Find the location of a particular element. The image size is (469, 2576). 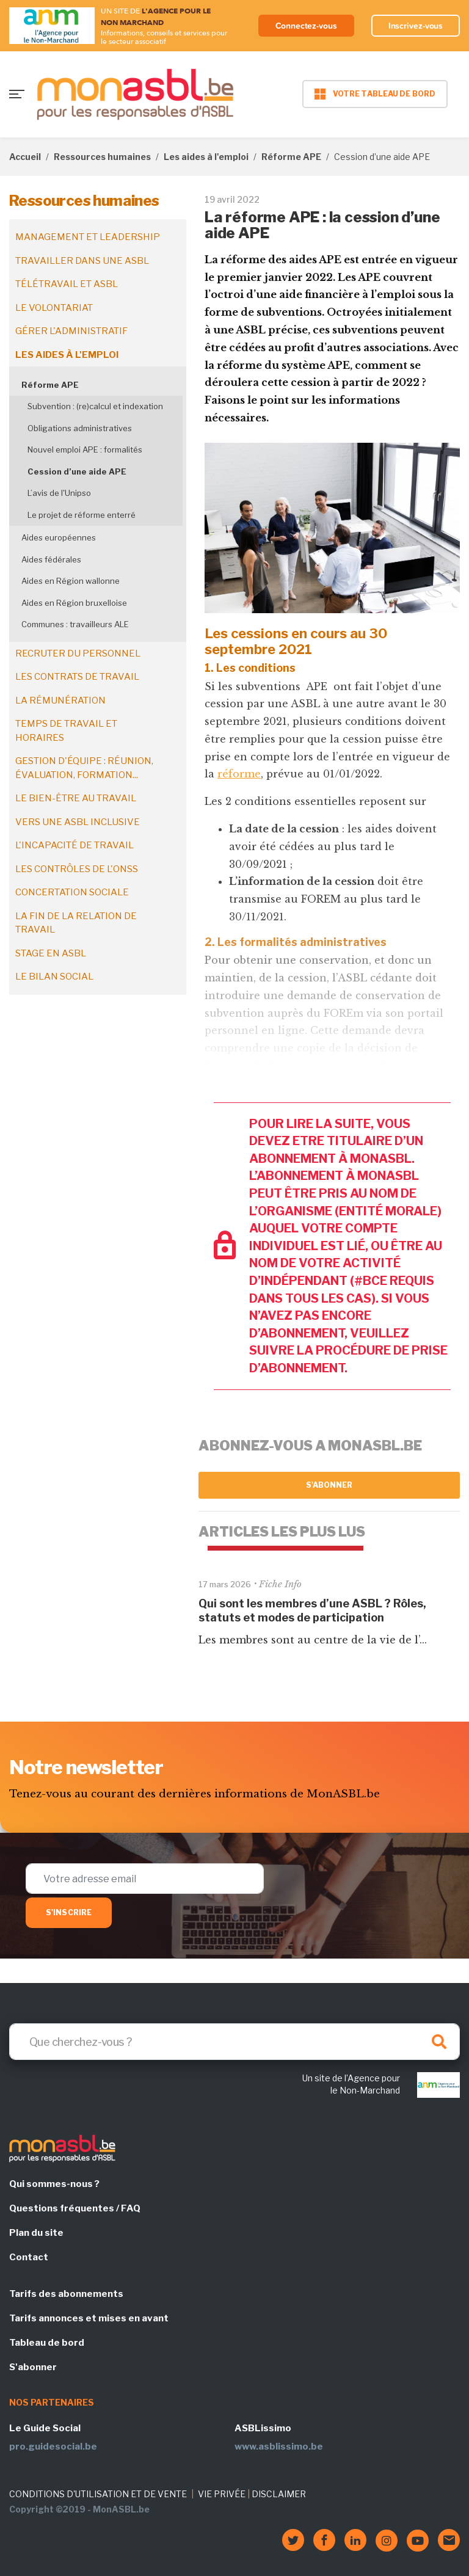

L’avis de l'Unipso is located at coordinates (59, 493).